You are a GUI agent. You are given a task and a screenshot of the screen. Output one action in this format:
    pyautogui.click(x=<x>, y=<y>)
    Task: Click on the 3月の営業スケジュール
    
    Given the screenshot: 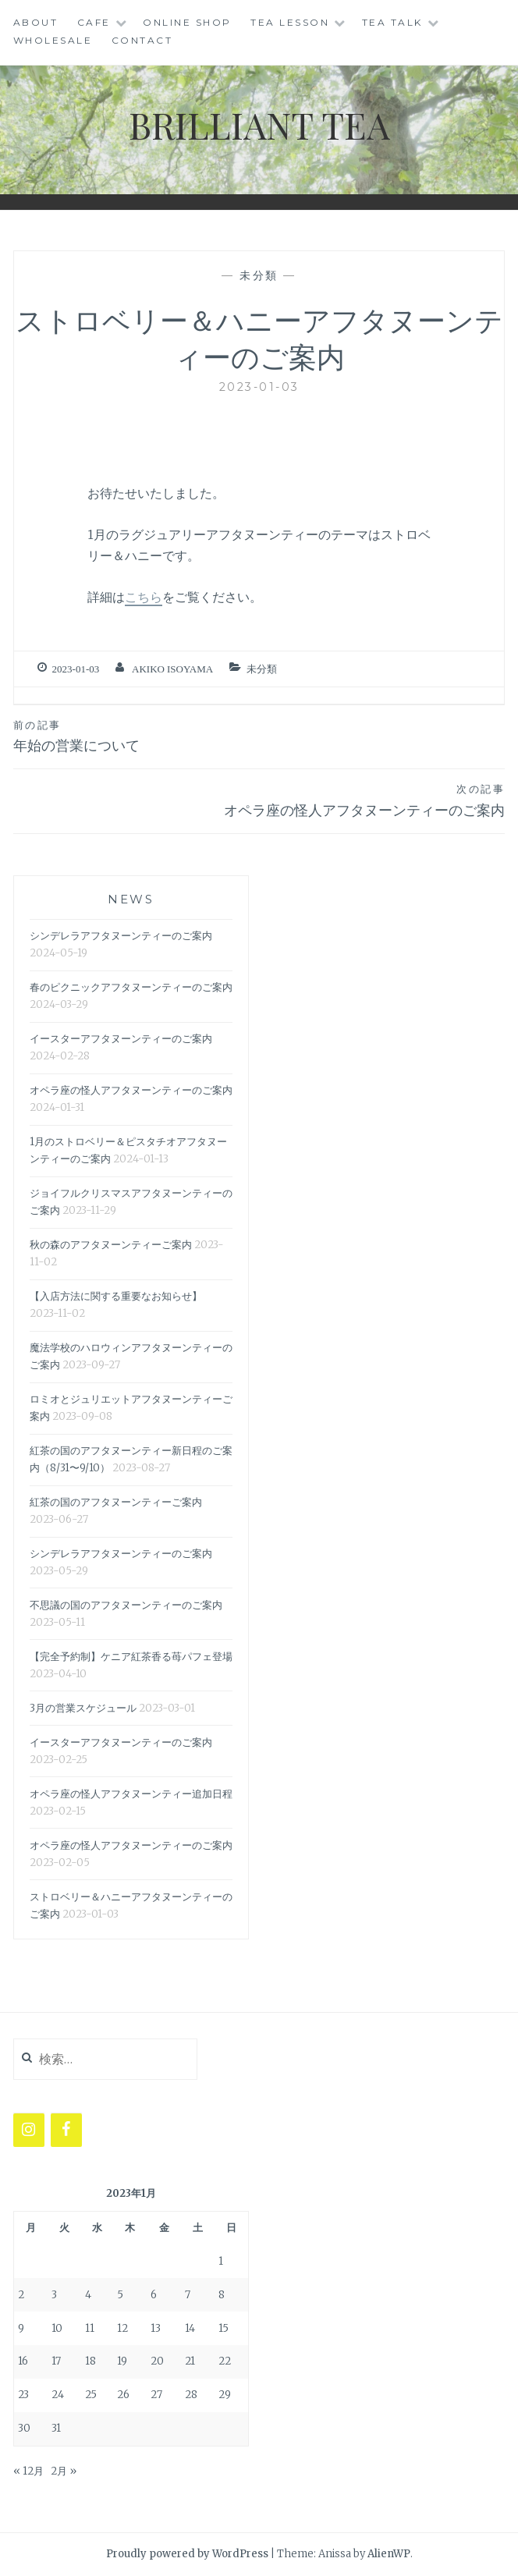 What is the action you would take?
    pyautogui.click(x=83, y=1708)
    